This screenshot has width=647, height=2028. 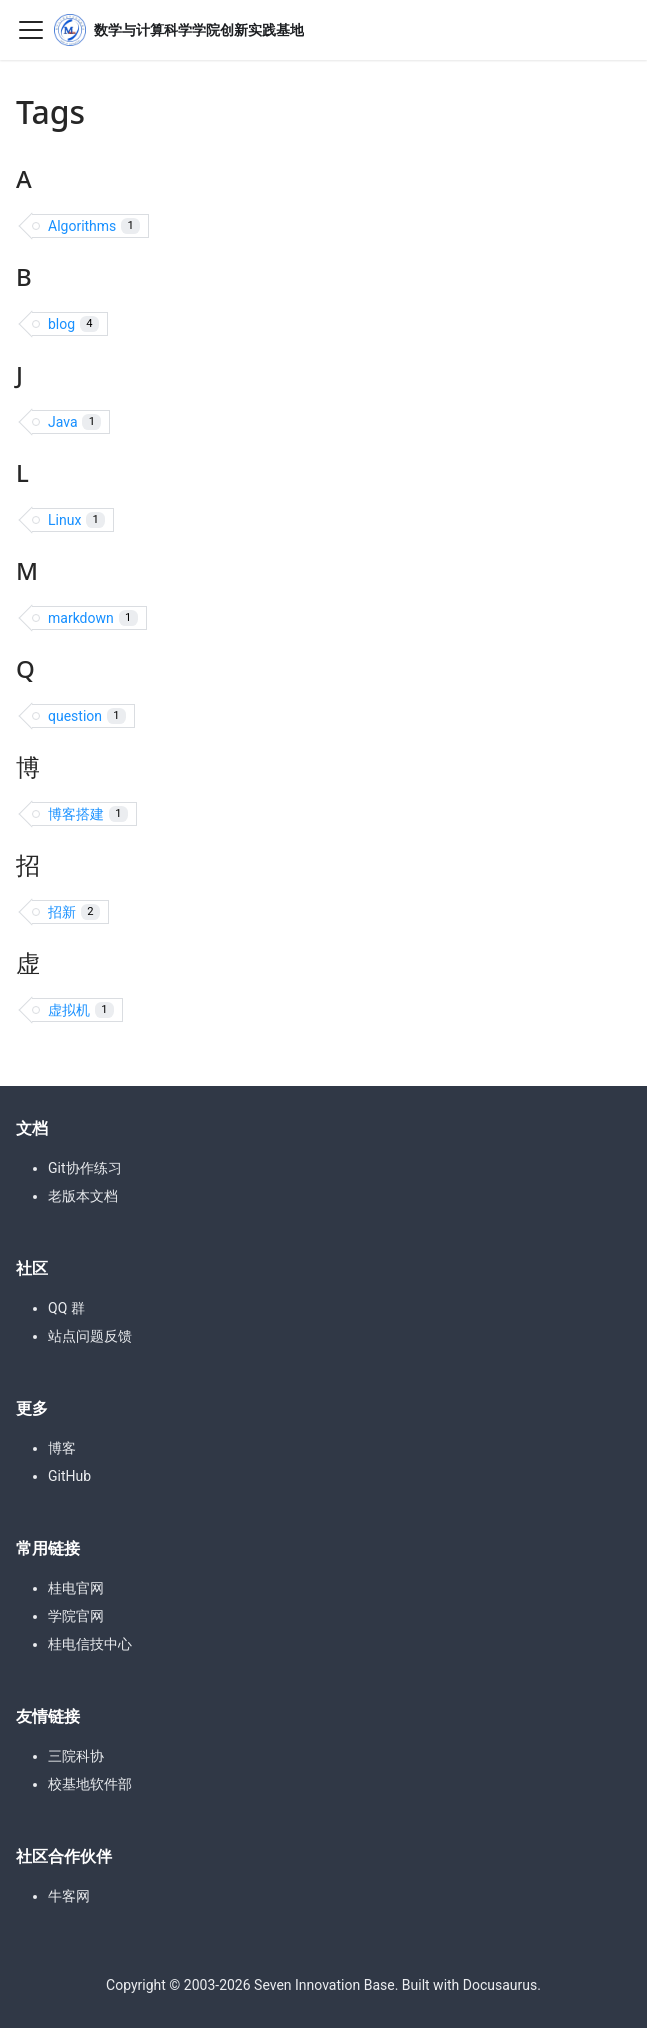 What do you see at coordinates (76, 1616) in the screenshot?
I see `学院官网` at bounding box center [76, 1616].